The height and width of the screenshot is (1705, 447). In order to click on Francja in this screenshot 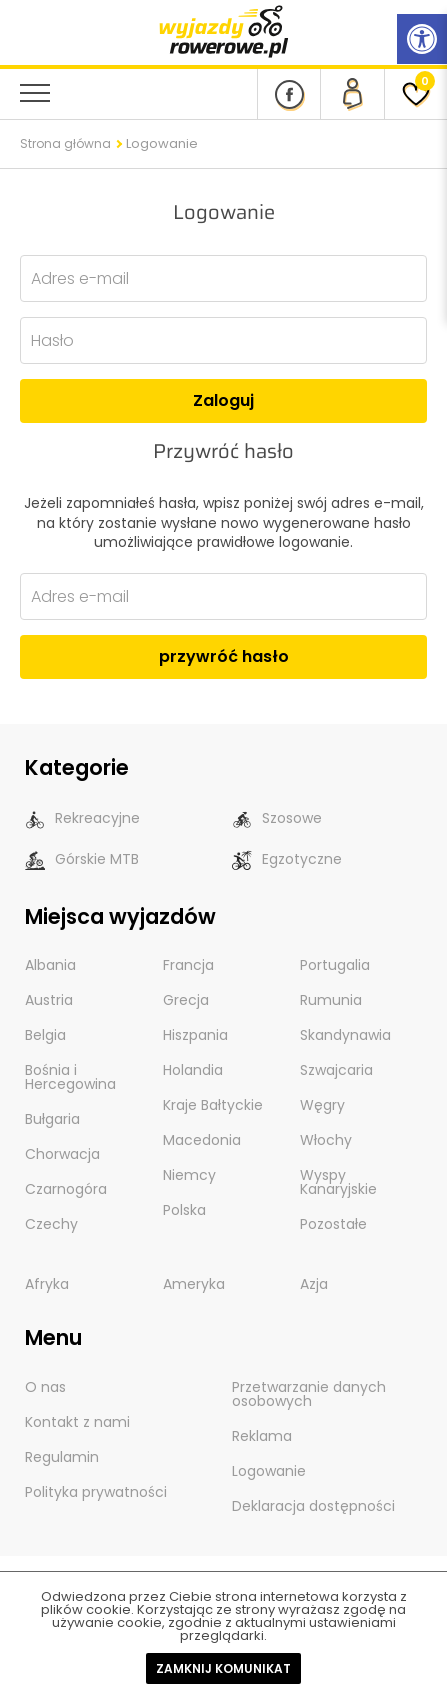, I will do `click(188, 965)`.